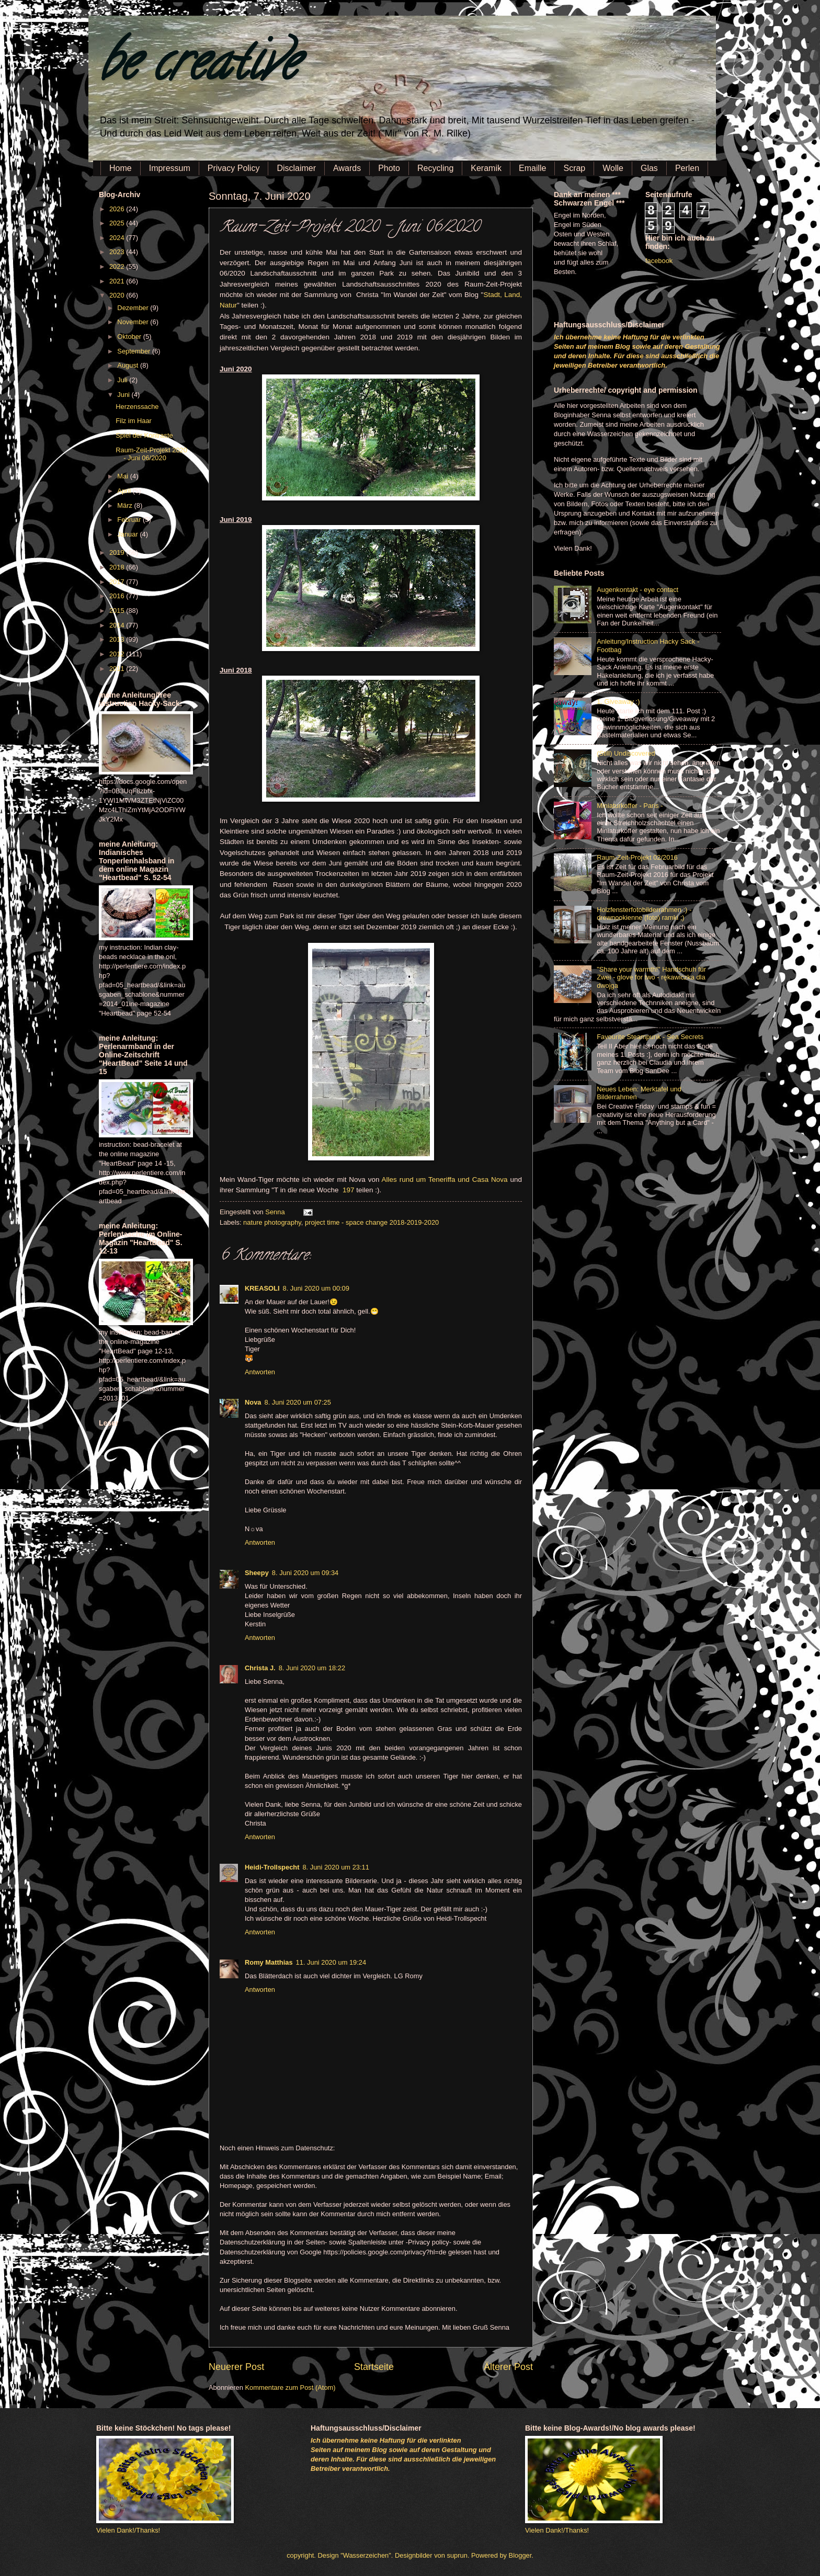 The height and width of the screenshot is (2576, 820). Describe the element at coordinates (130, 519) in the screenshot. I see `Februar` at that location.